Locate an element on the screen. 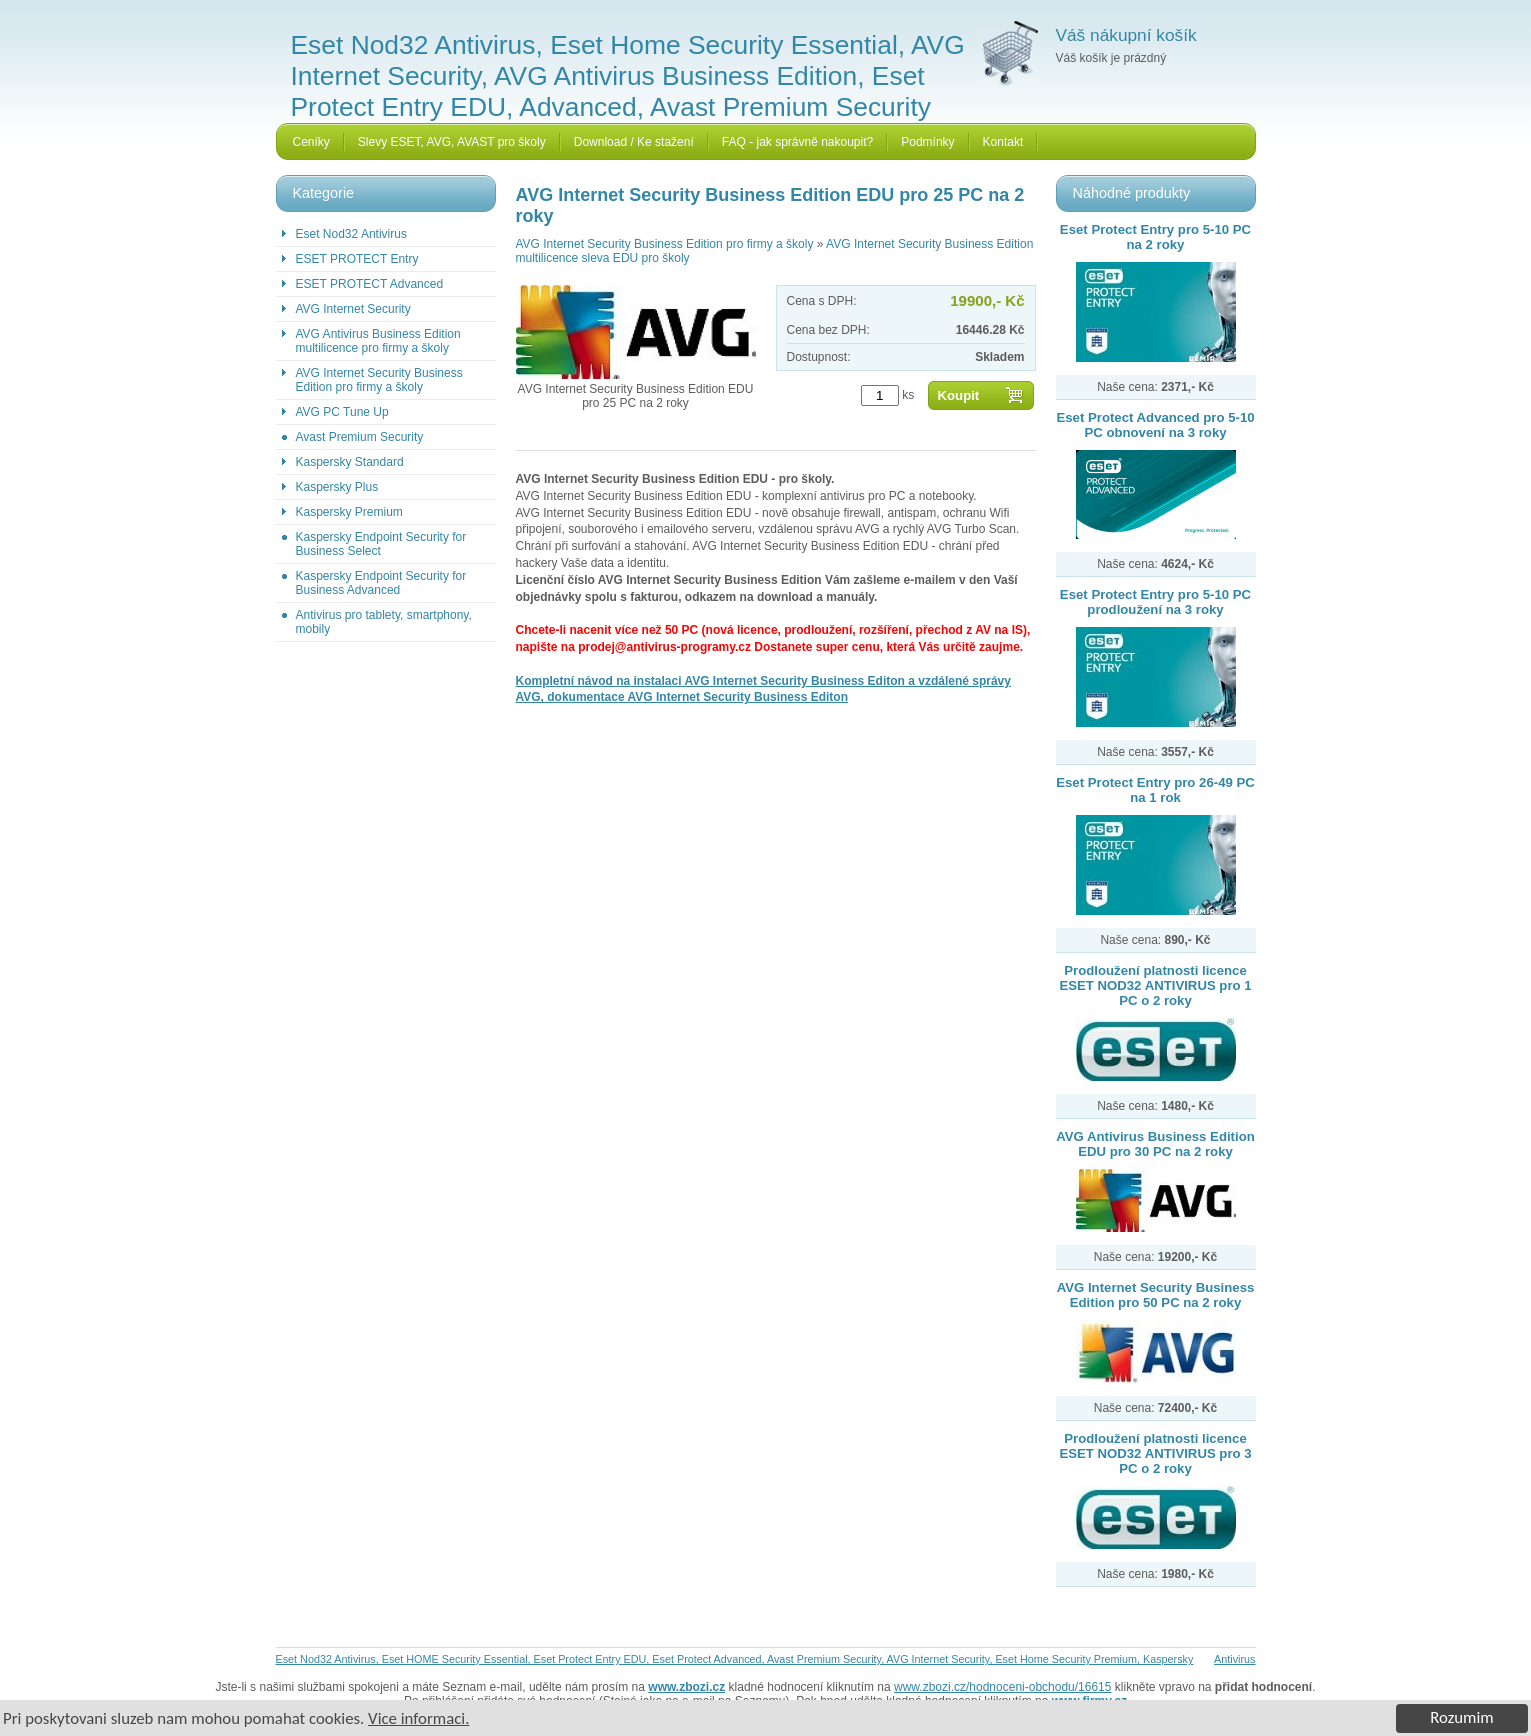  AVG Antivirus Business Edition multilicence pro firmy a školy is located at coordinates (378, 341).